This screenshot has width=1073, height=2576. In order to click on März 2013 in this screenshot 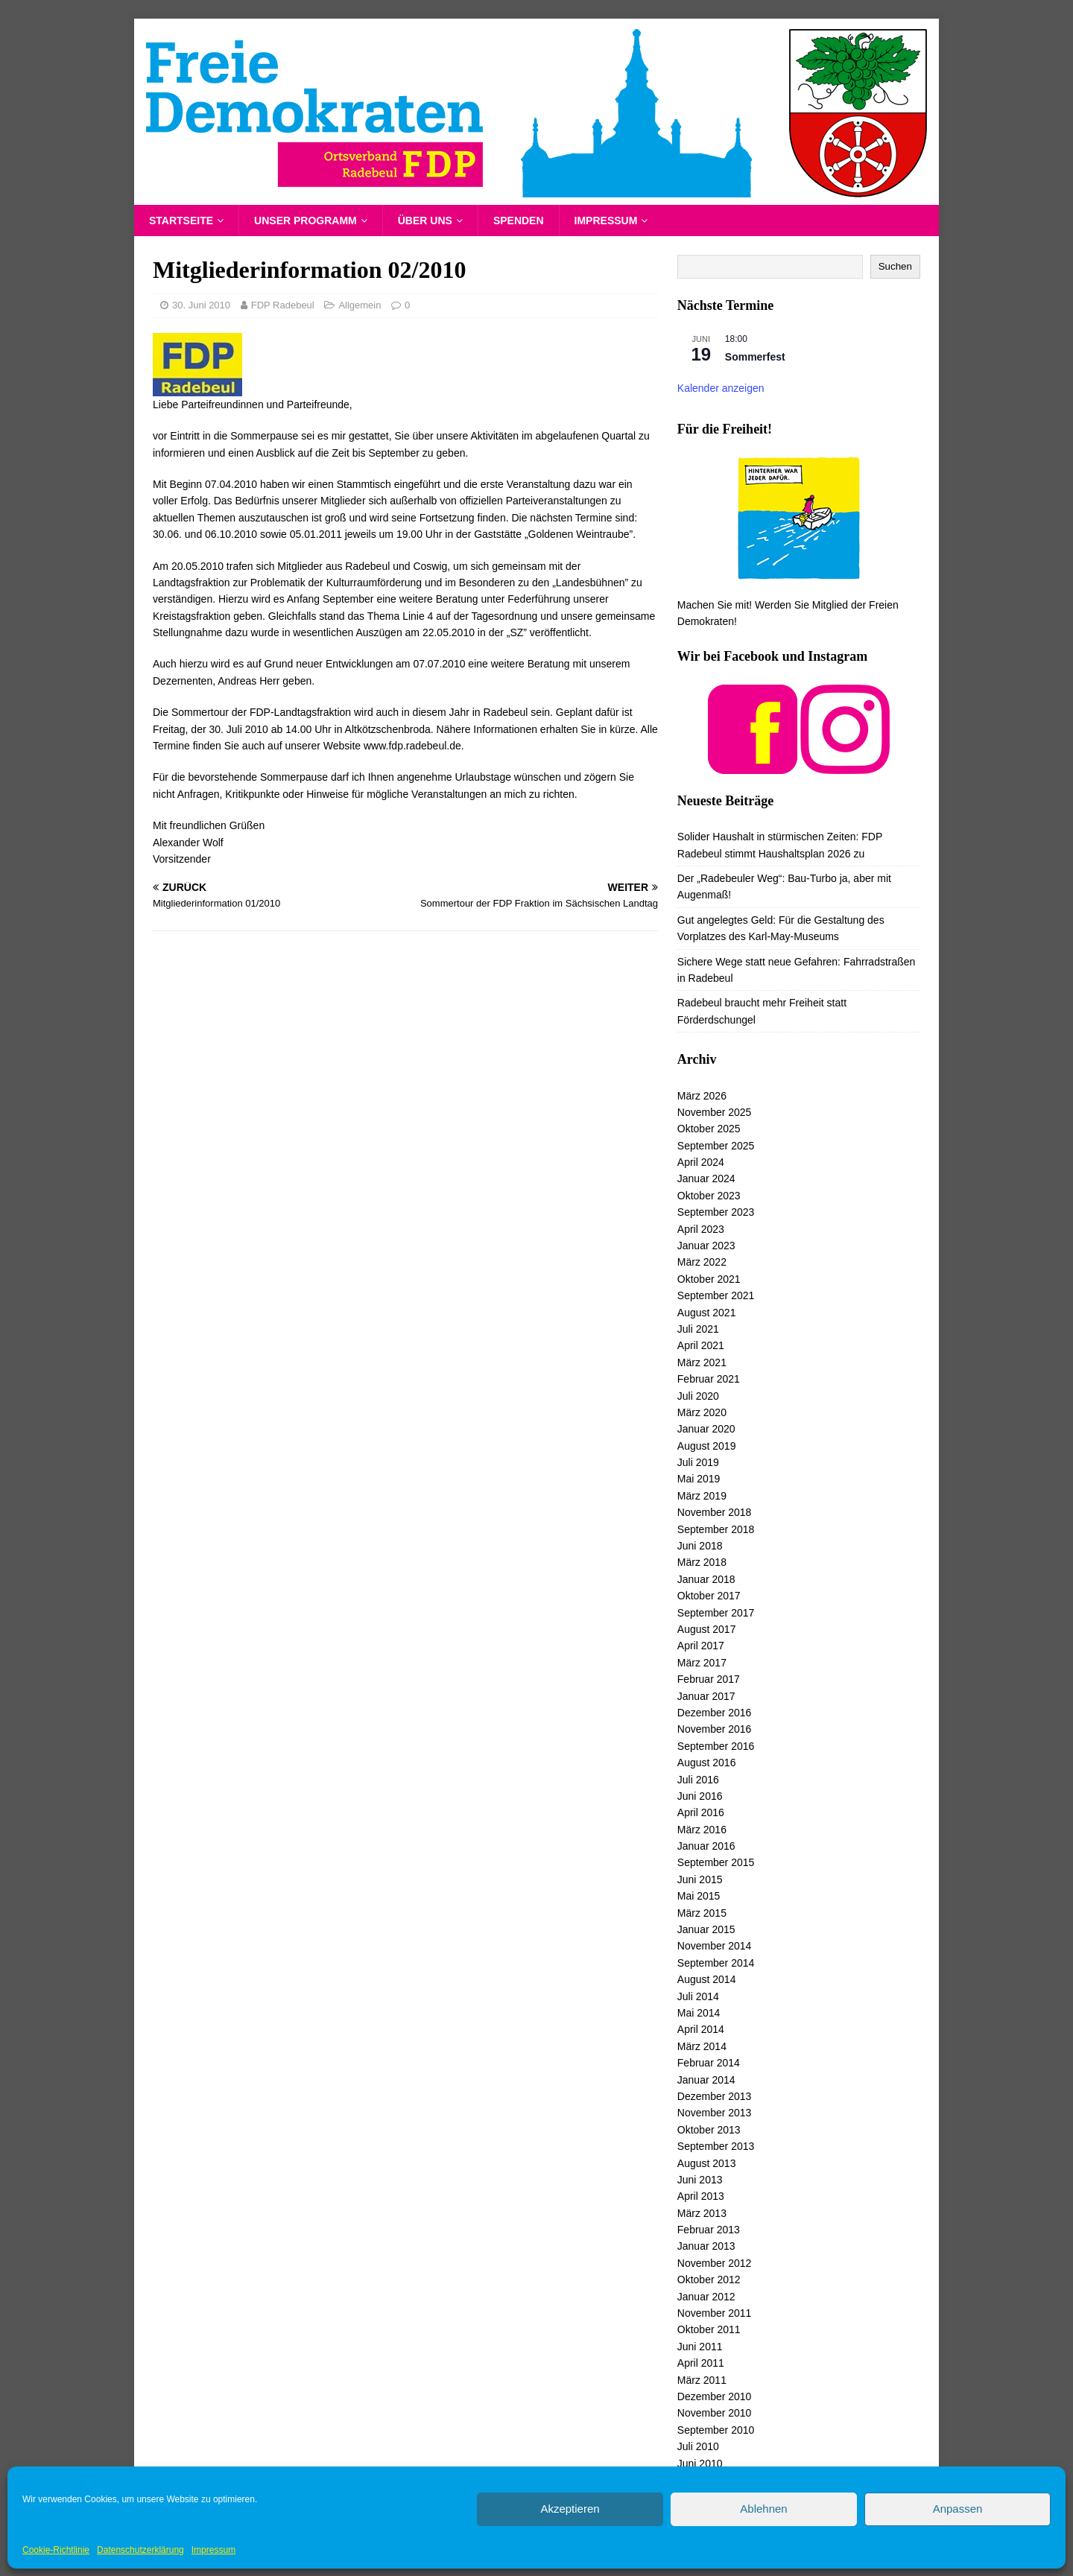, I will do `click(702, 2213)`.